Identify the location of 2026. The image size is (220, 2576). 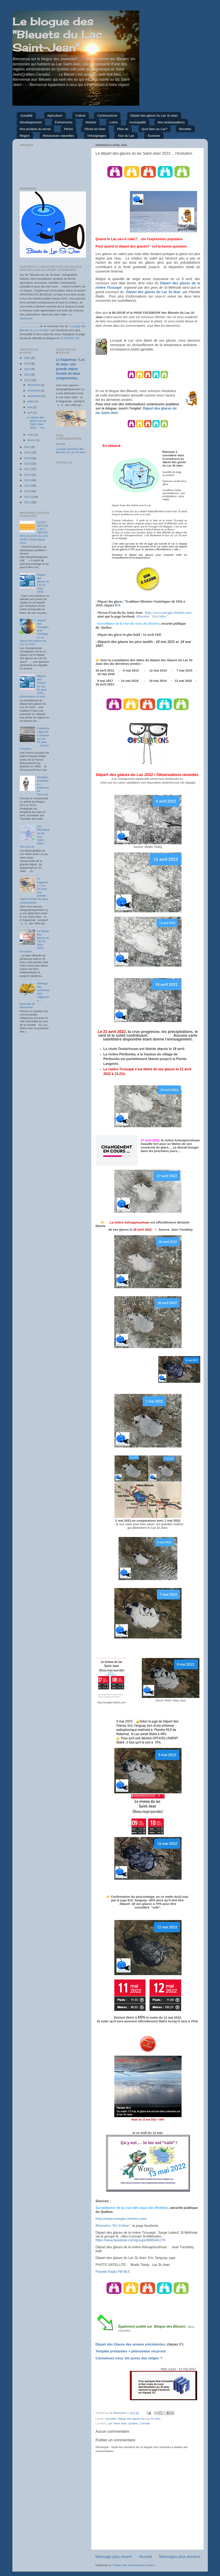
(27, 358).